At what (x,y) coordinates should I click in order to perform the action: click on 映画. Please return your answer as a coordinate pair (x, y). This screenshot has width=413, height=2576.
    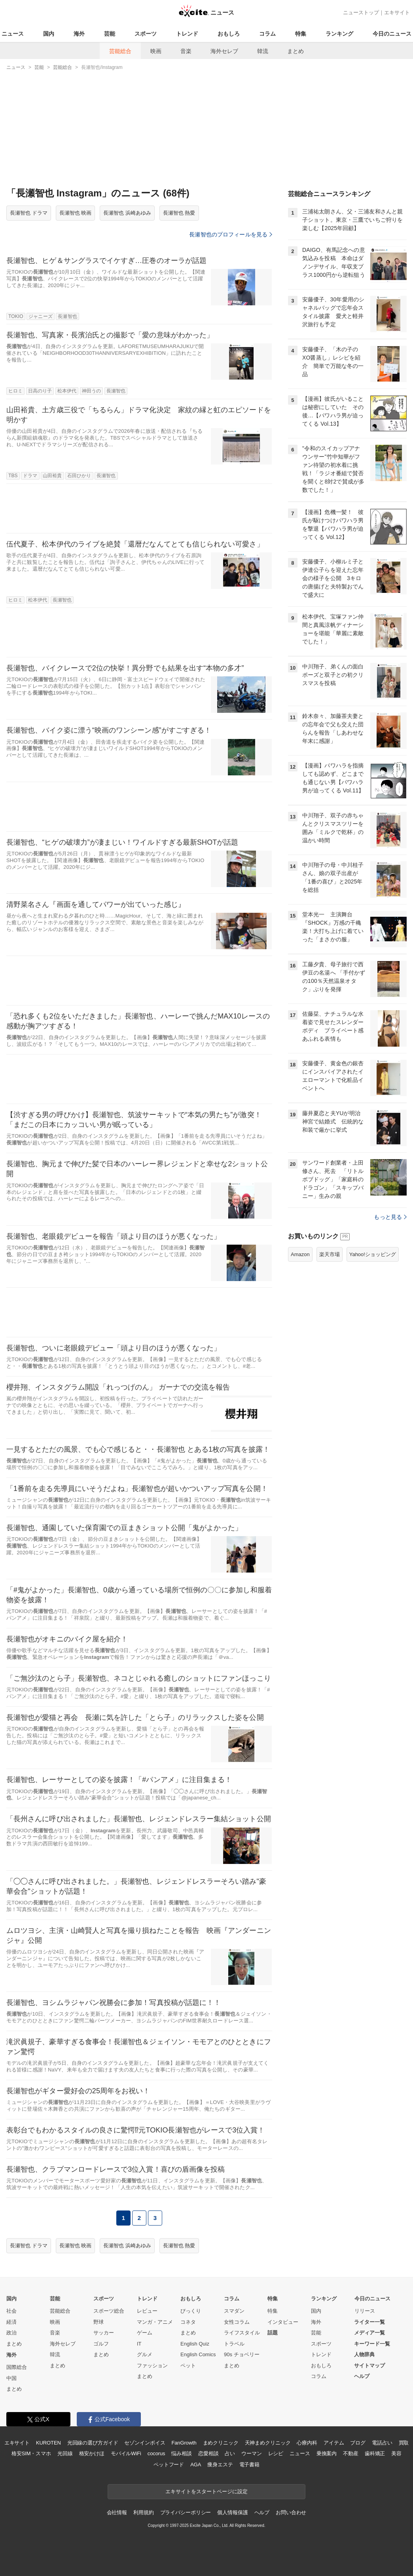
    Looking at the image, I should click on (155, 51).